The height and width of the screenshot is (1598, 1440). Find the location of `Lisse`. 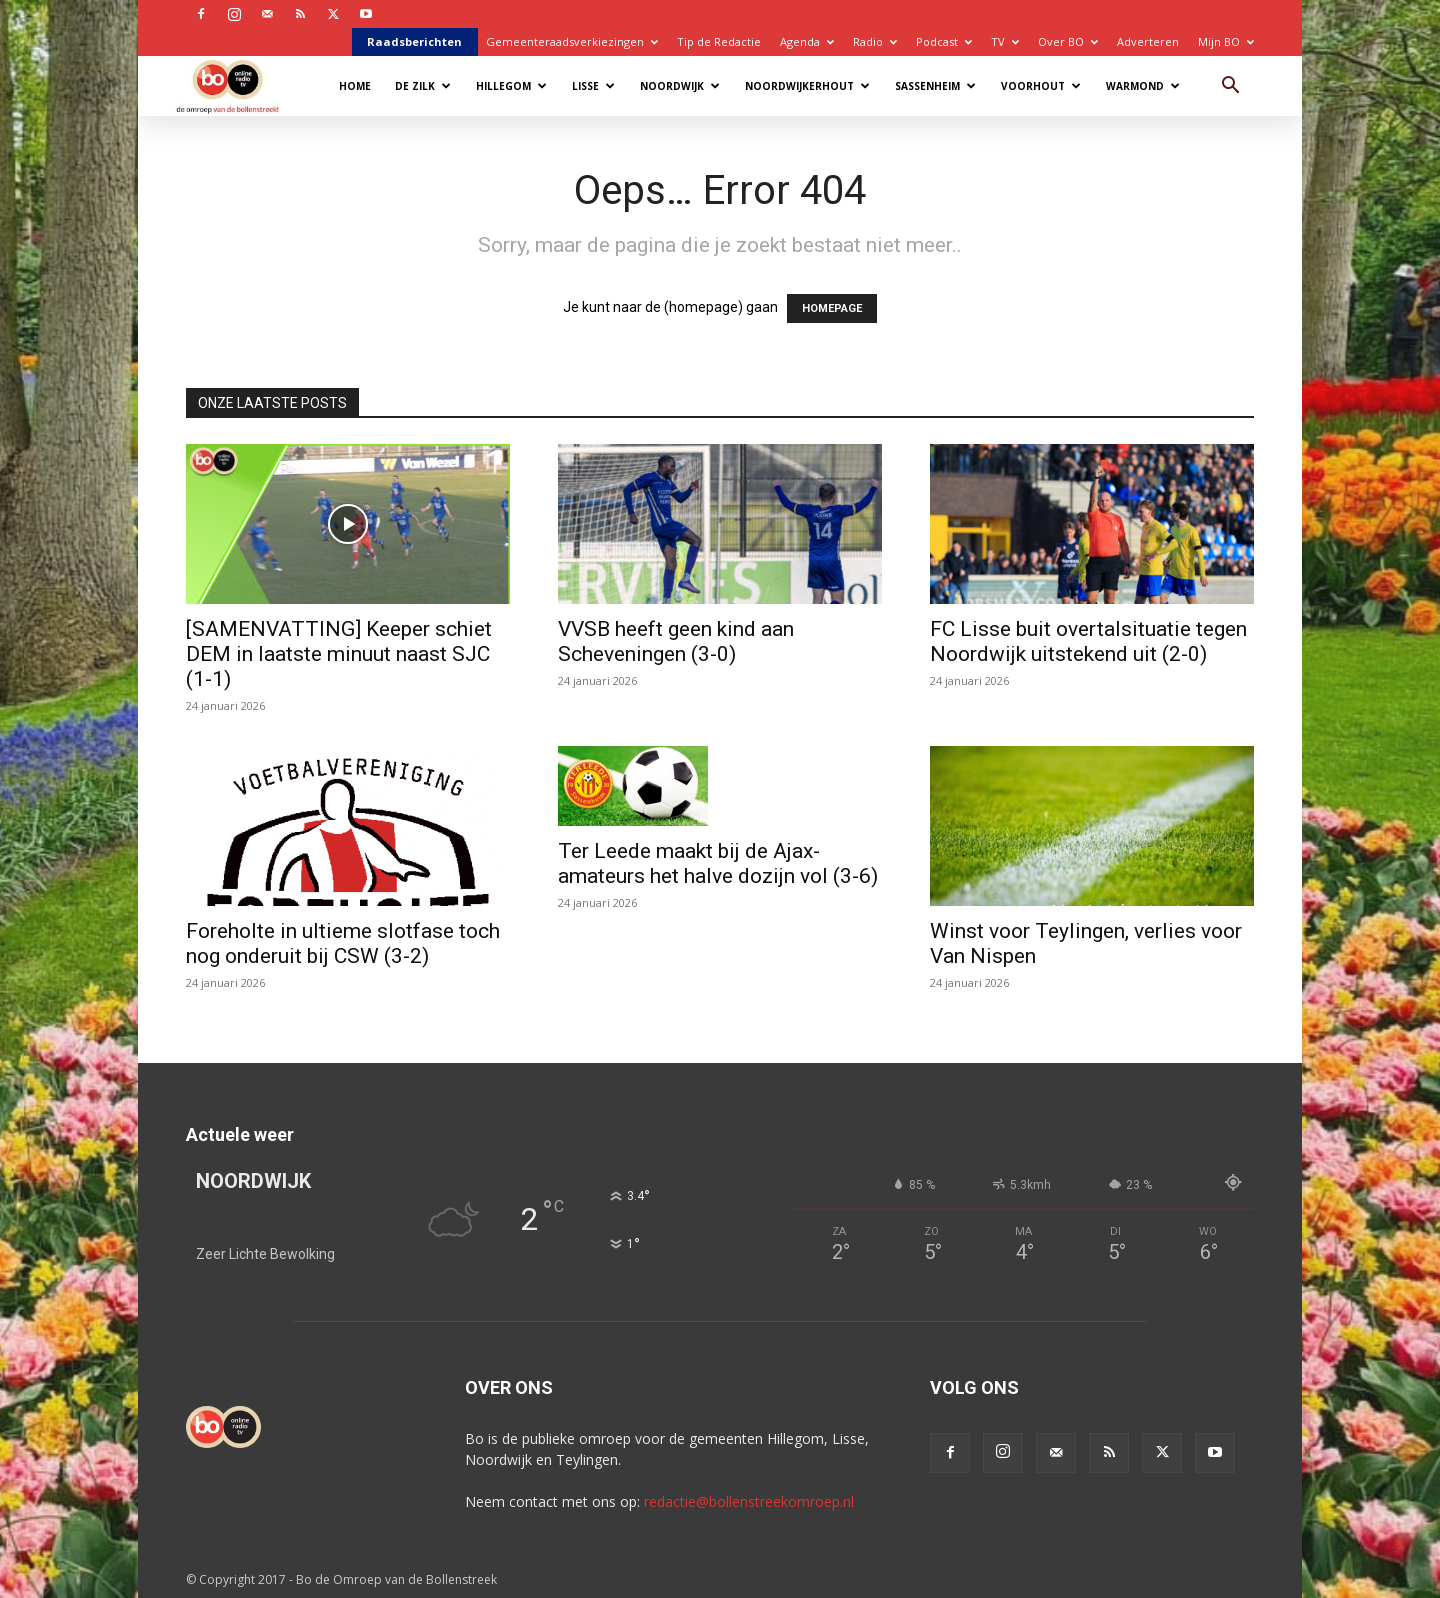

Lisse is located at coordinates (593, 86).